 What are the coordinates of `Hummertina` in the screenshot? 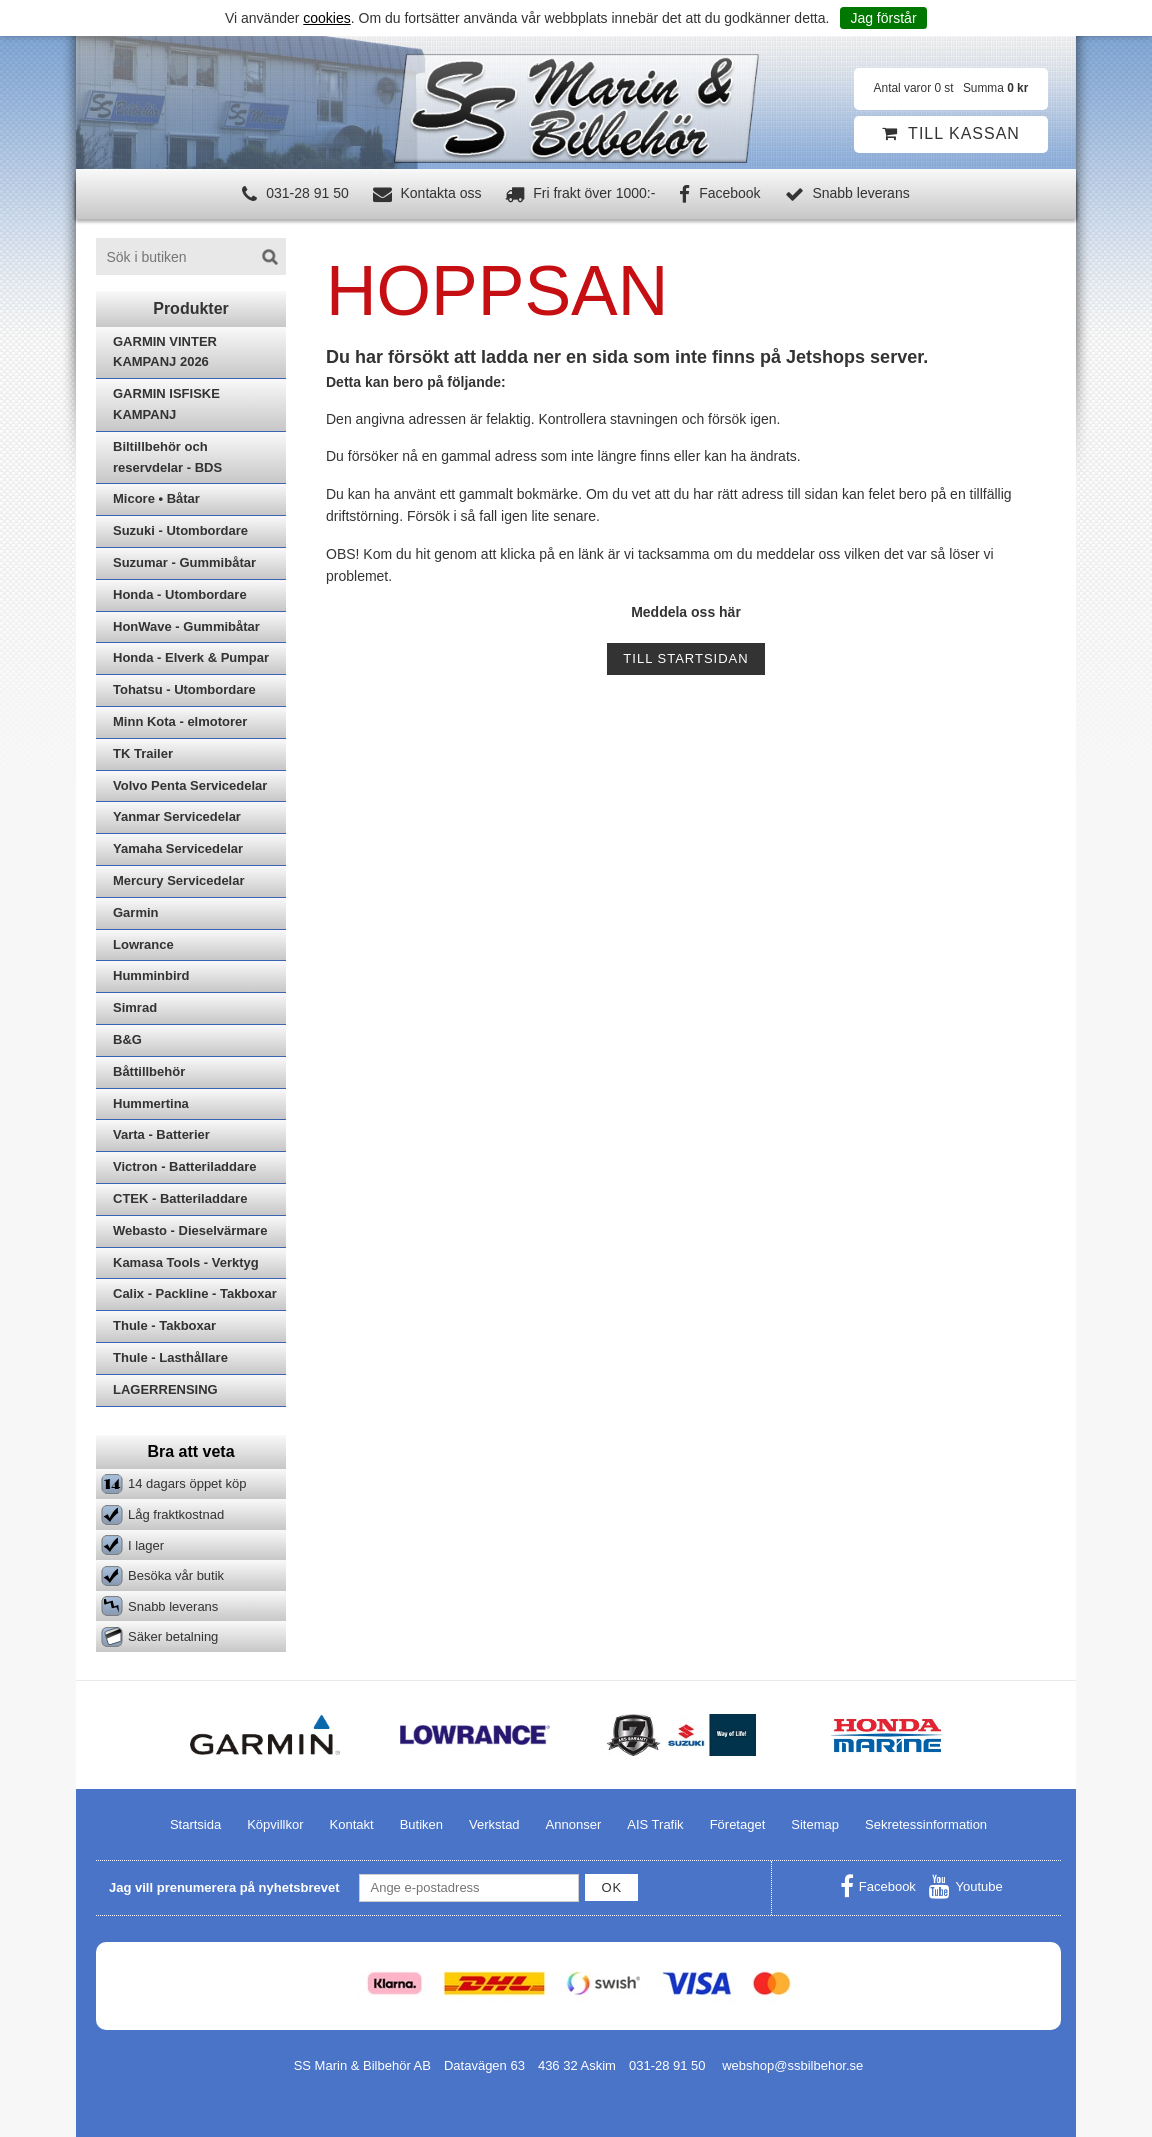 It's located at (151, 1103).